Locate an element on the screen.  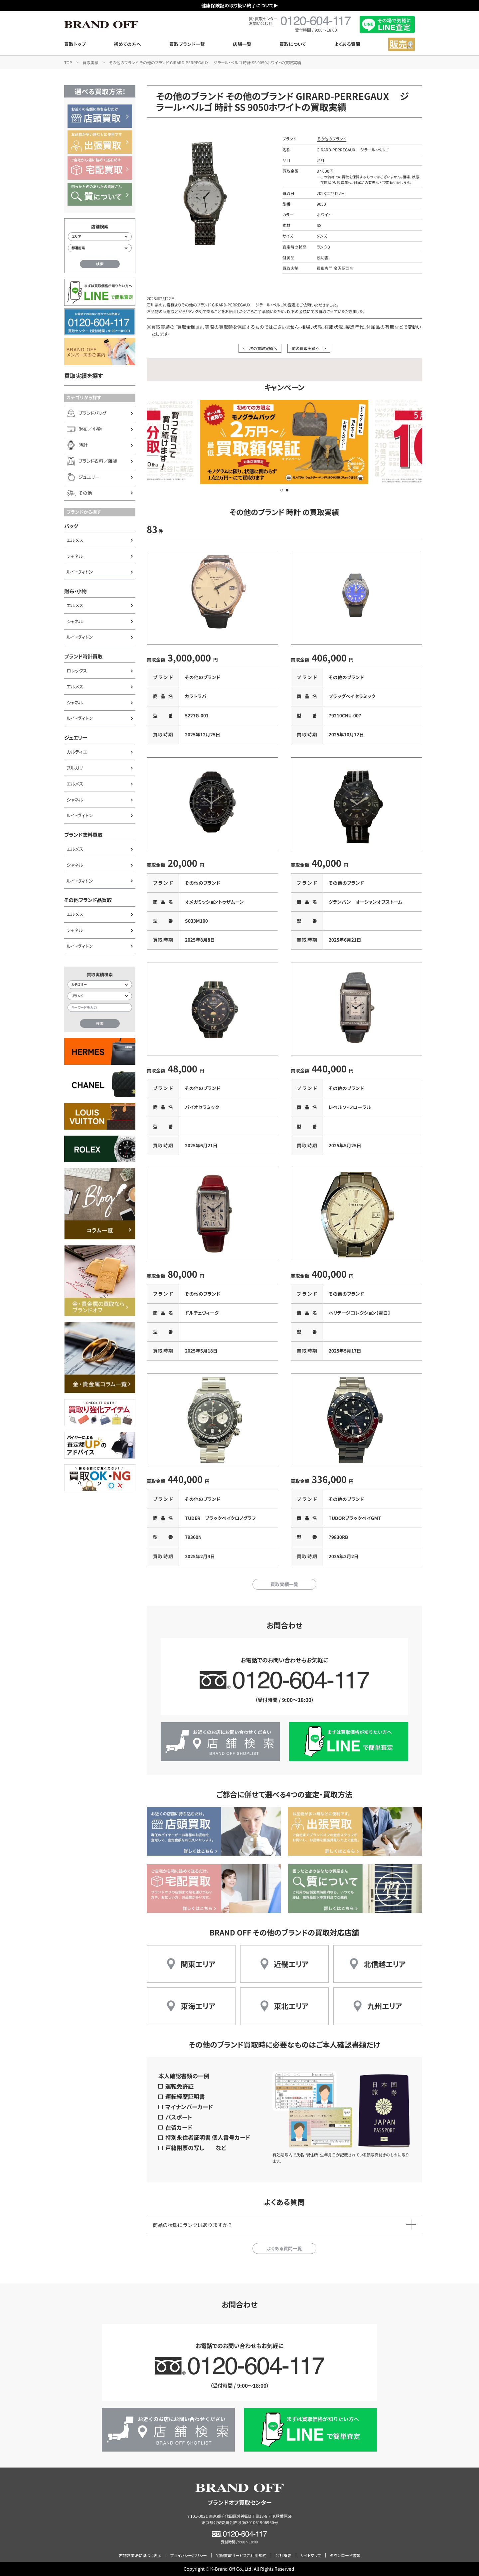
[button] is located at coordinates (281, 490).